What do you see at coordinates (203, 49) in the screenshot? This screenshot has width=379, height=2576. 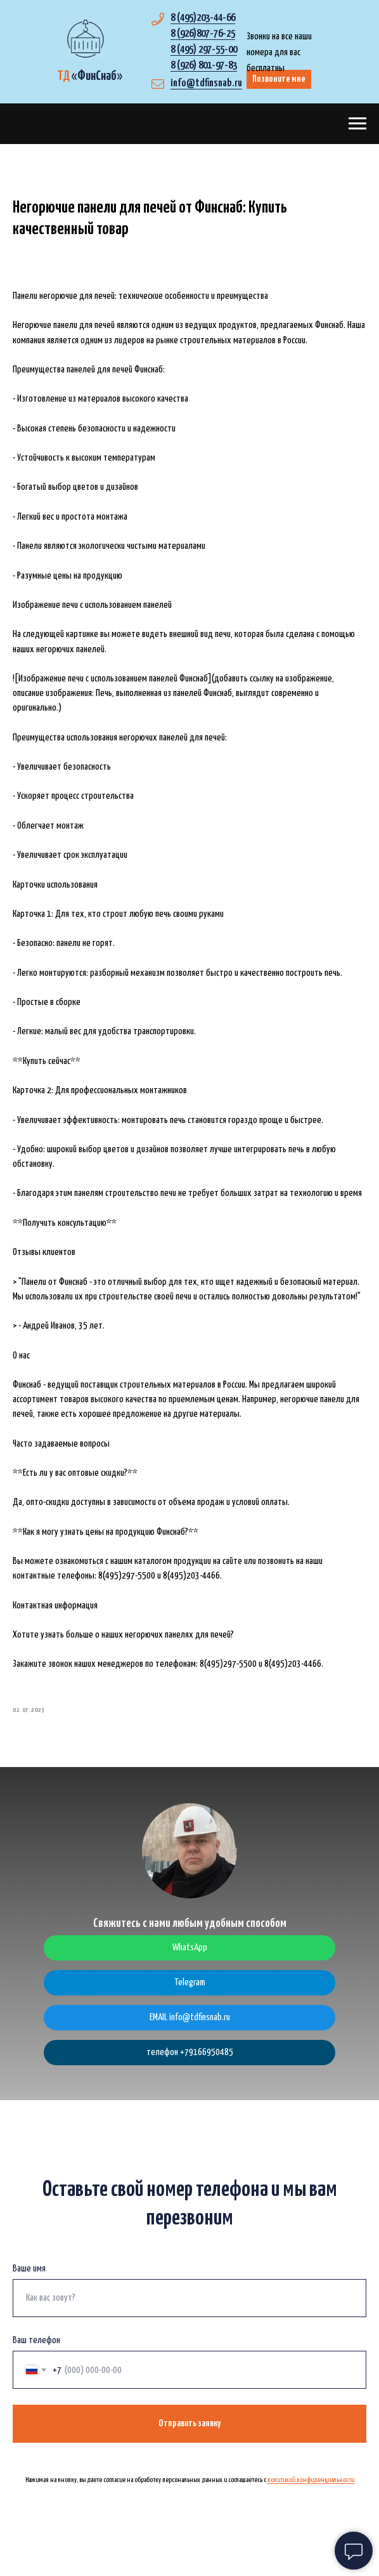 I see `8 (495) 297-55-00` at bounding box center [203, 49].